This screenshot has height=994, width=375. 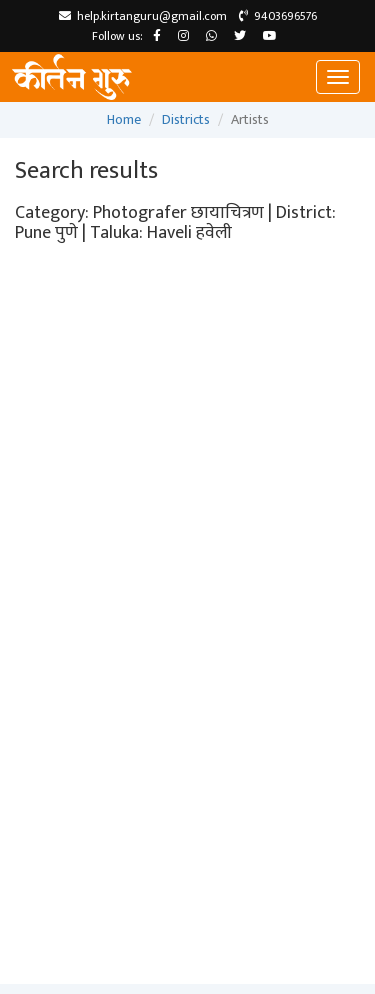 I want to click on Districts, so click(x=186, y=119).